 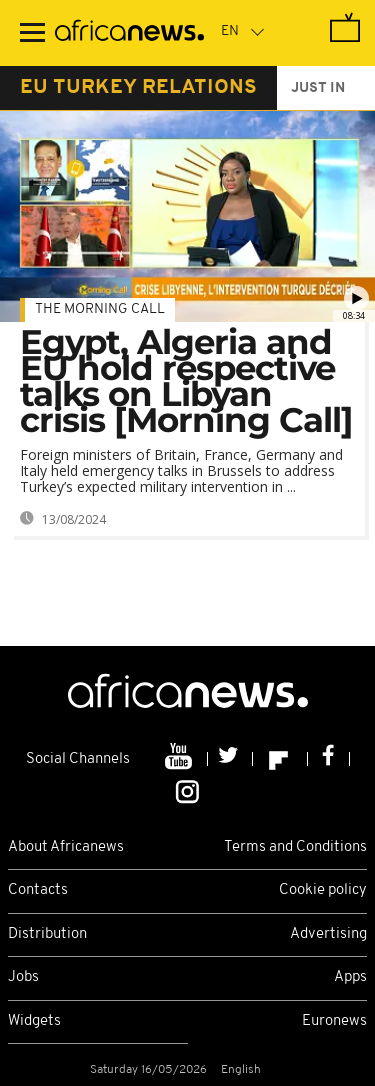 What do you see at coordinates (34, 1021) in the screenshot?
I see `Widgets` at bounding box center [34, 1021].